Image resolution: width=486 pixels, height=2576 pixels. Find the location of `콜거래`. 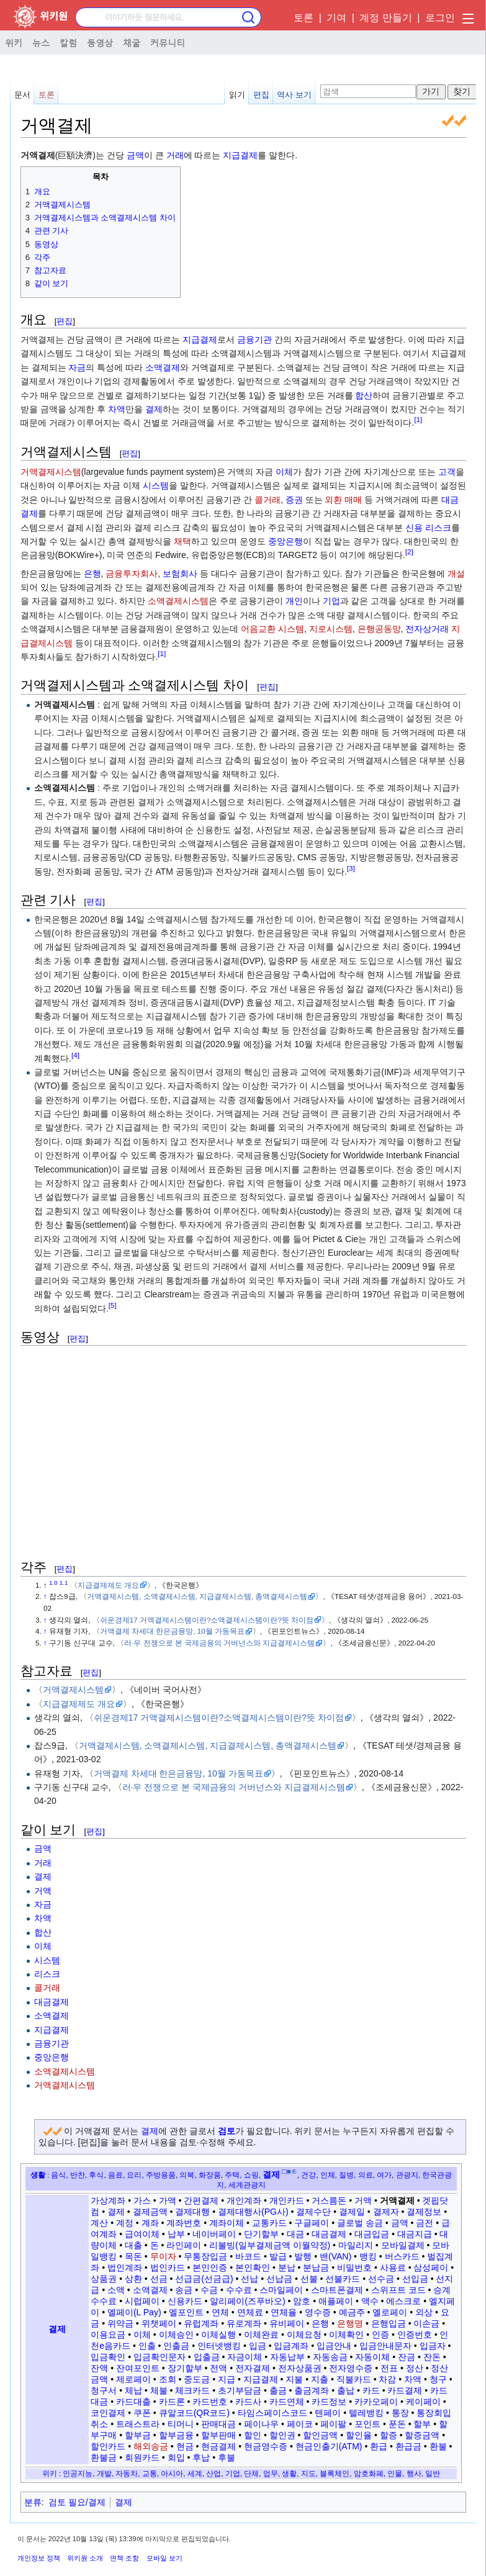

콜거래 is located at coordinates (267, 500).